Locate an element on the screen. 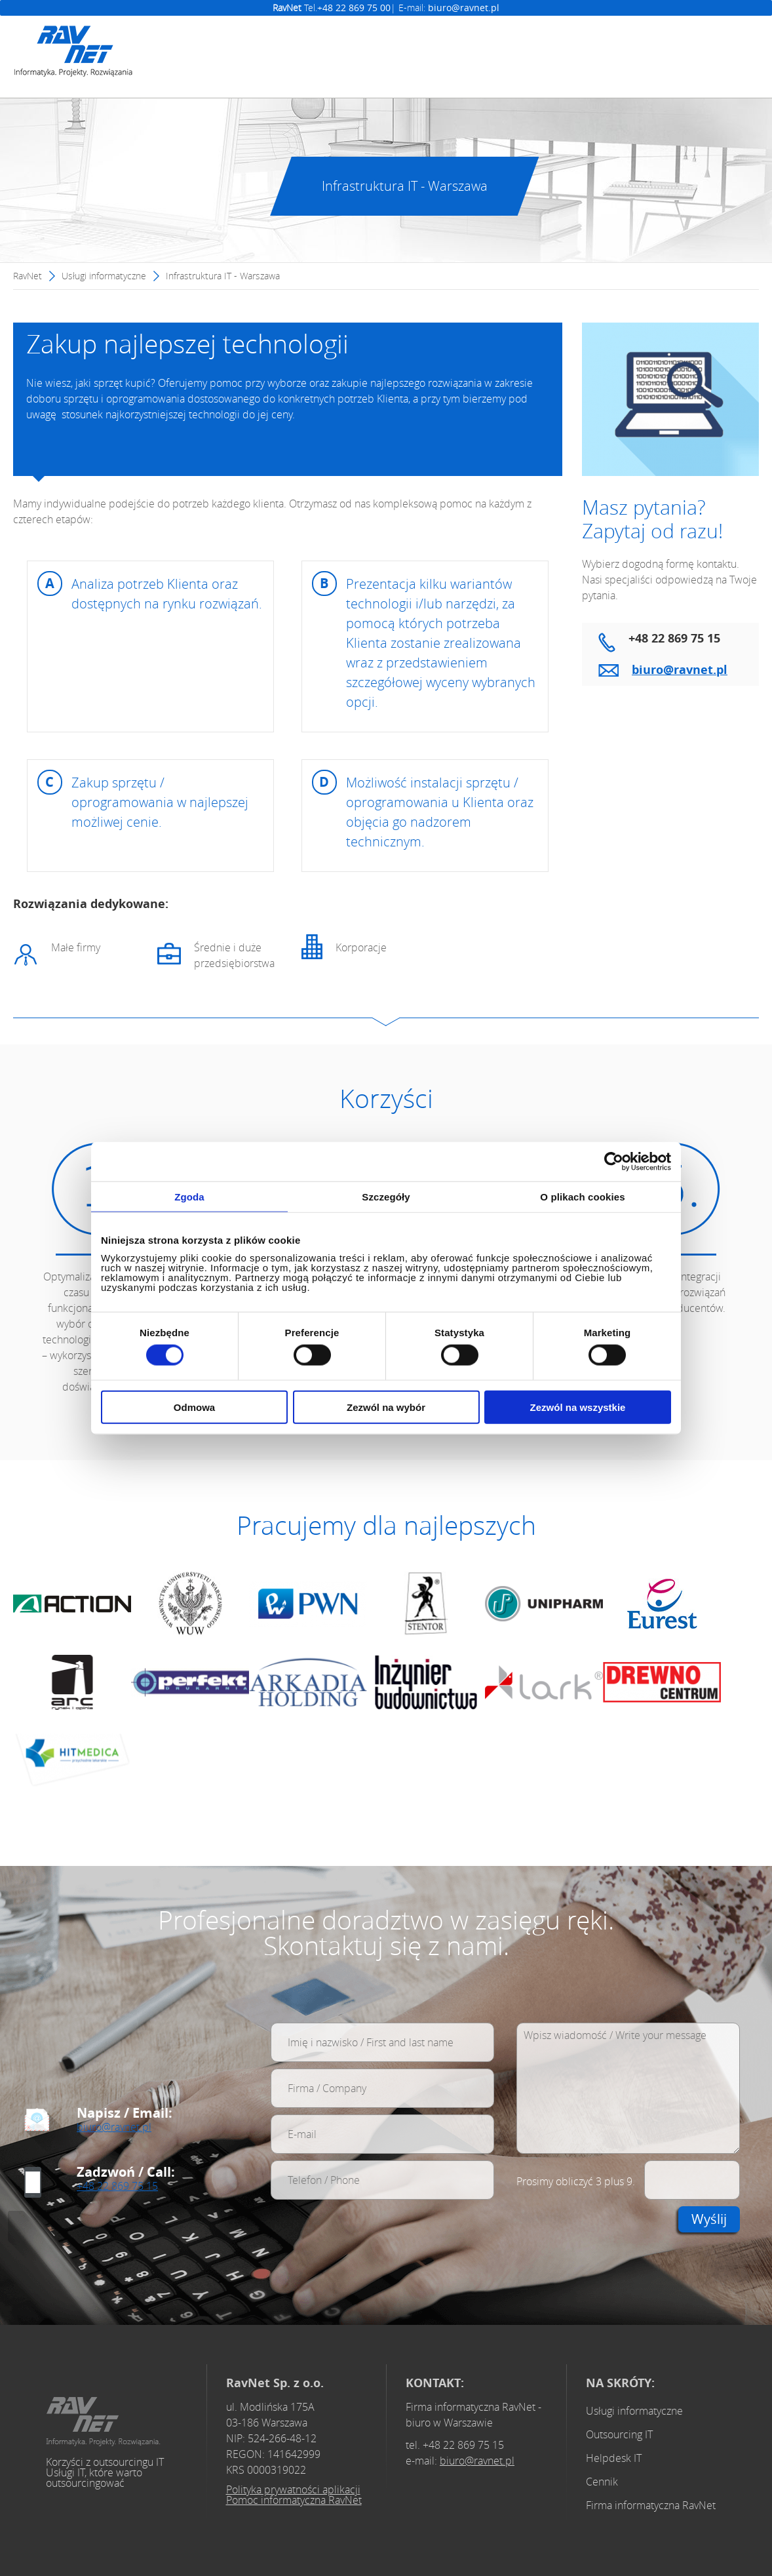 This screenshot has height=2576, width=772. Zezwól na wszystkie is located at coordinates (578, 1407).